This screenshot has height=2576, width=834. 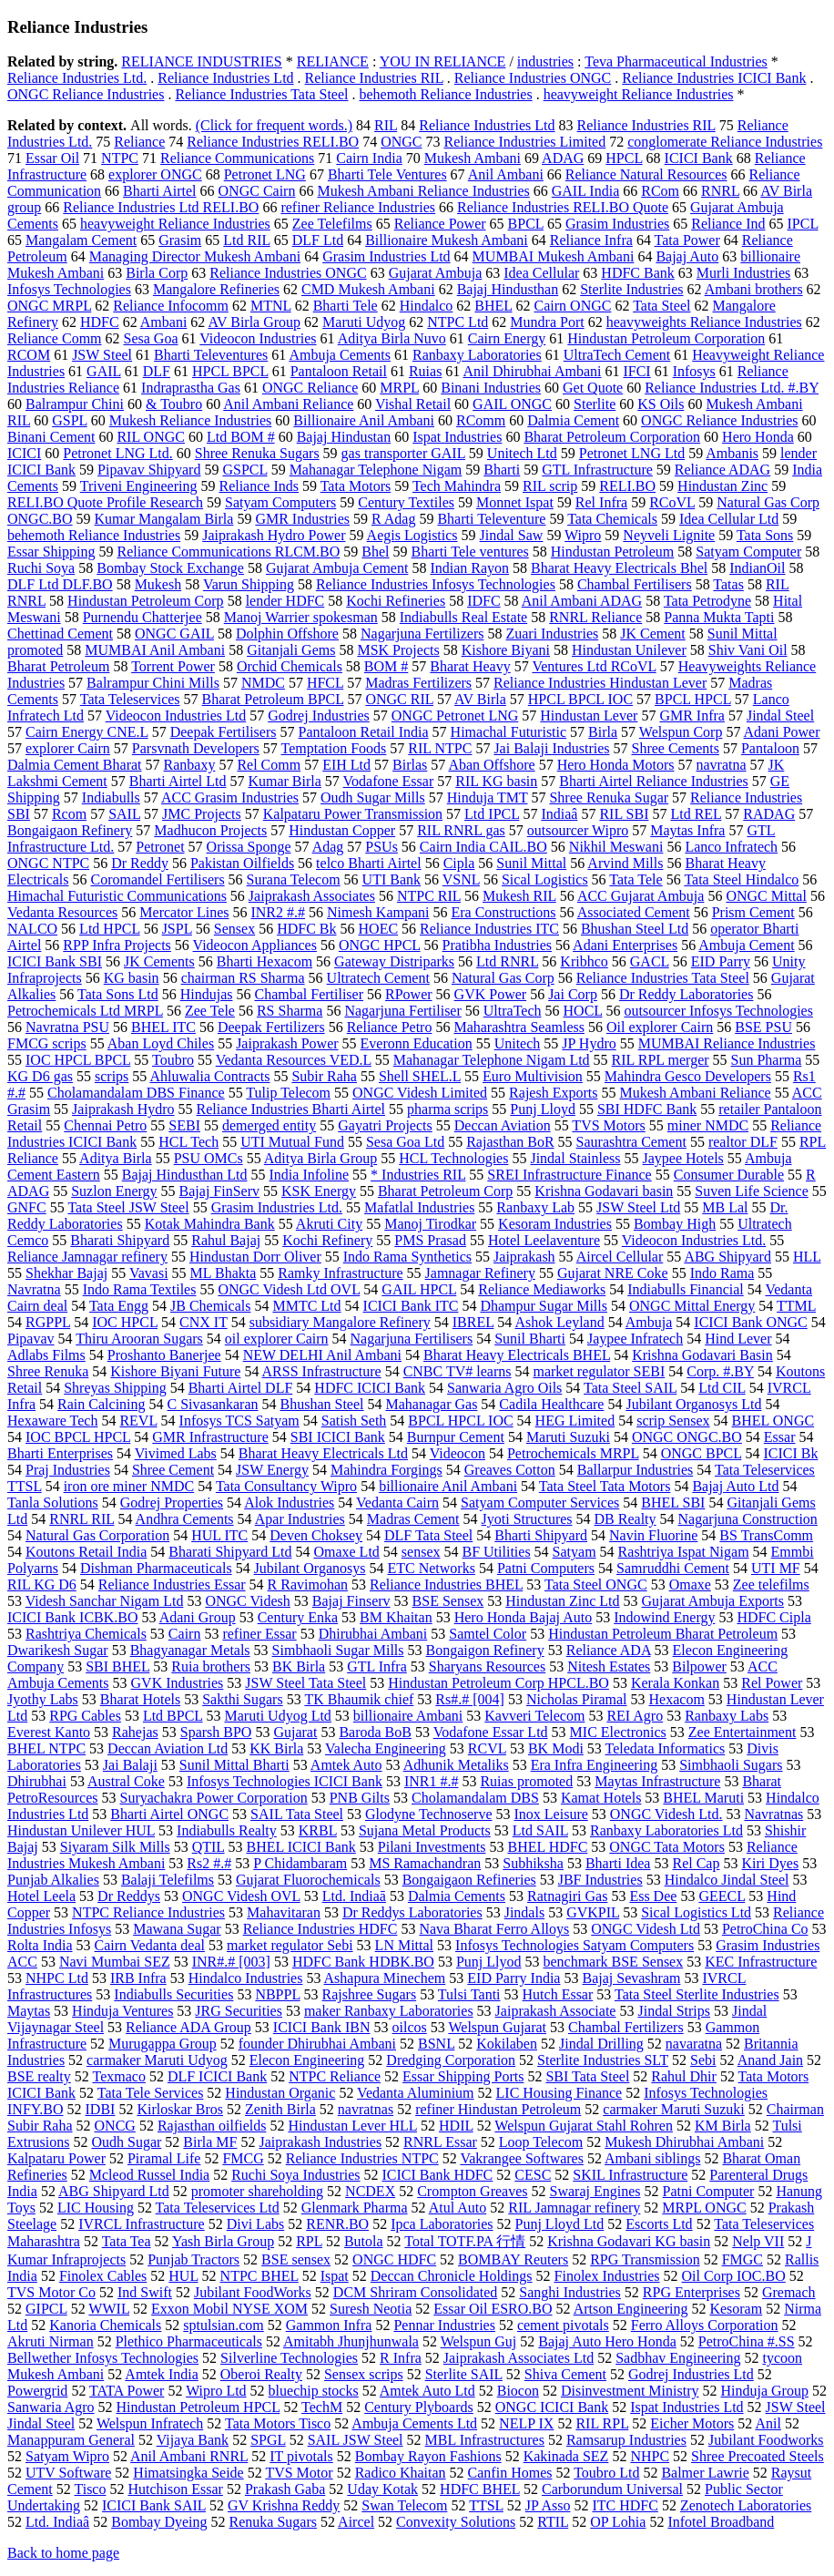 I want to click on Reliance Industries RELI.BO, so click(x=273, y=141).